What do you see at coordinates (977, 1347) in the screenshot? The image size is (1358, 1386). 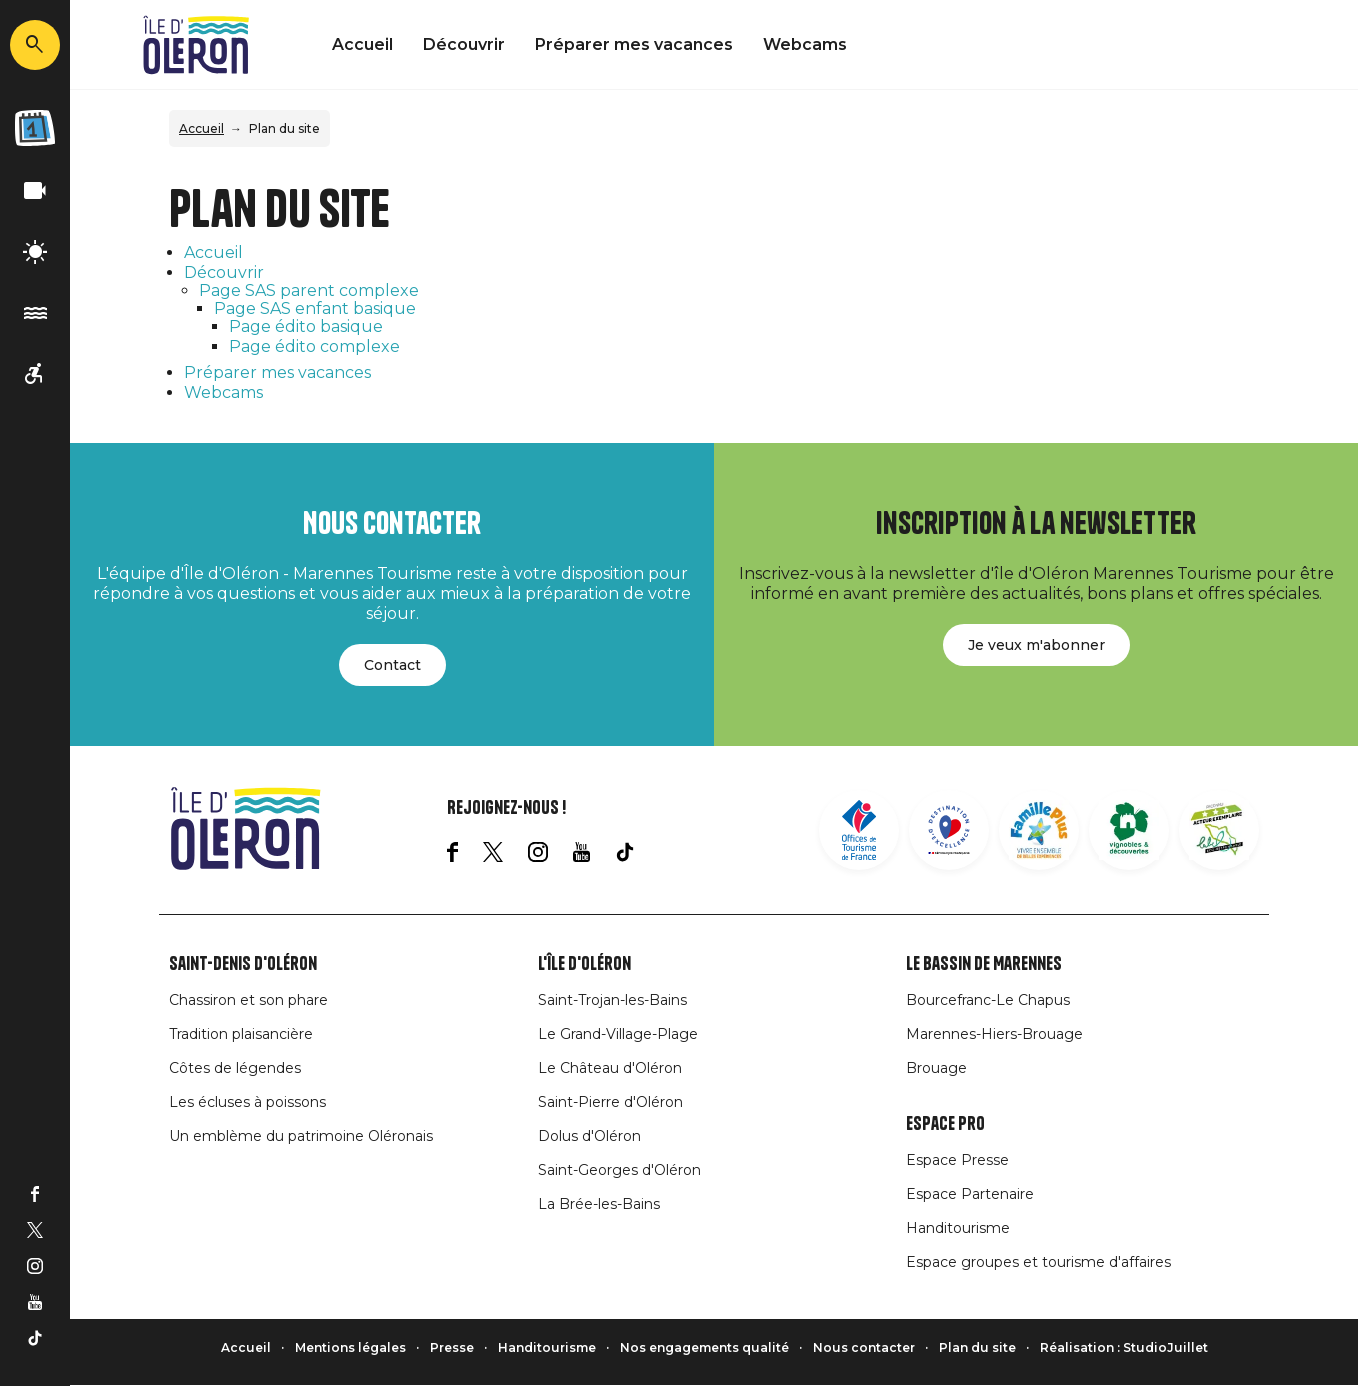 I see `Plan du site` at bounding box center [977, 1347].